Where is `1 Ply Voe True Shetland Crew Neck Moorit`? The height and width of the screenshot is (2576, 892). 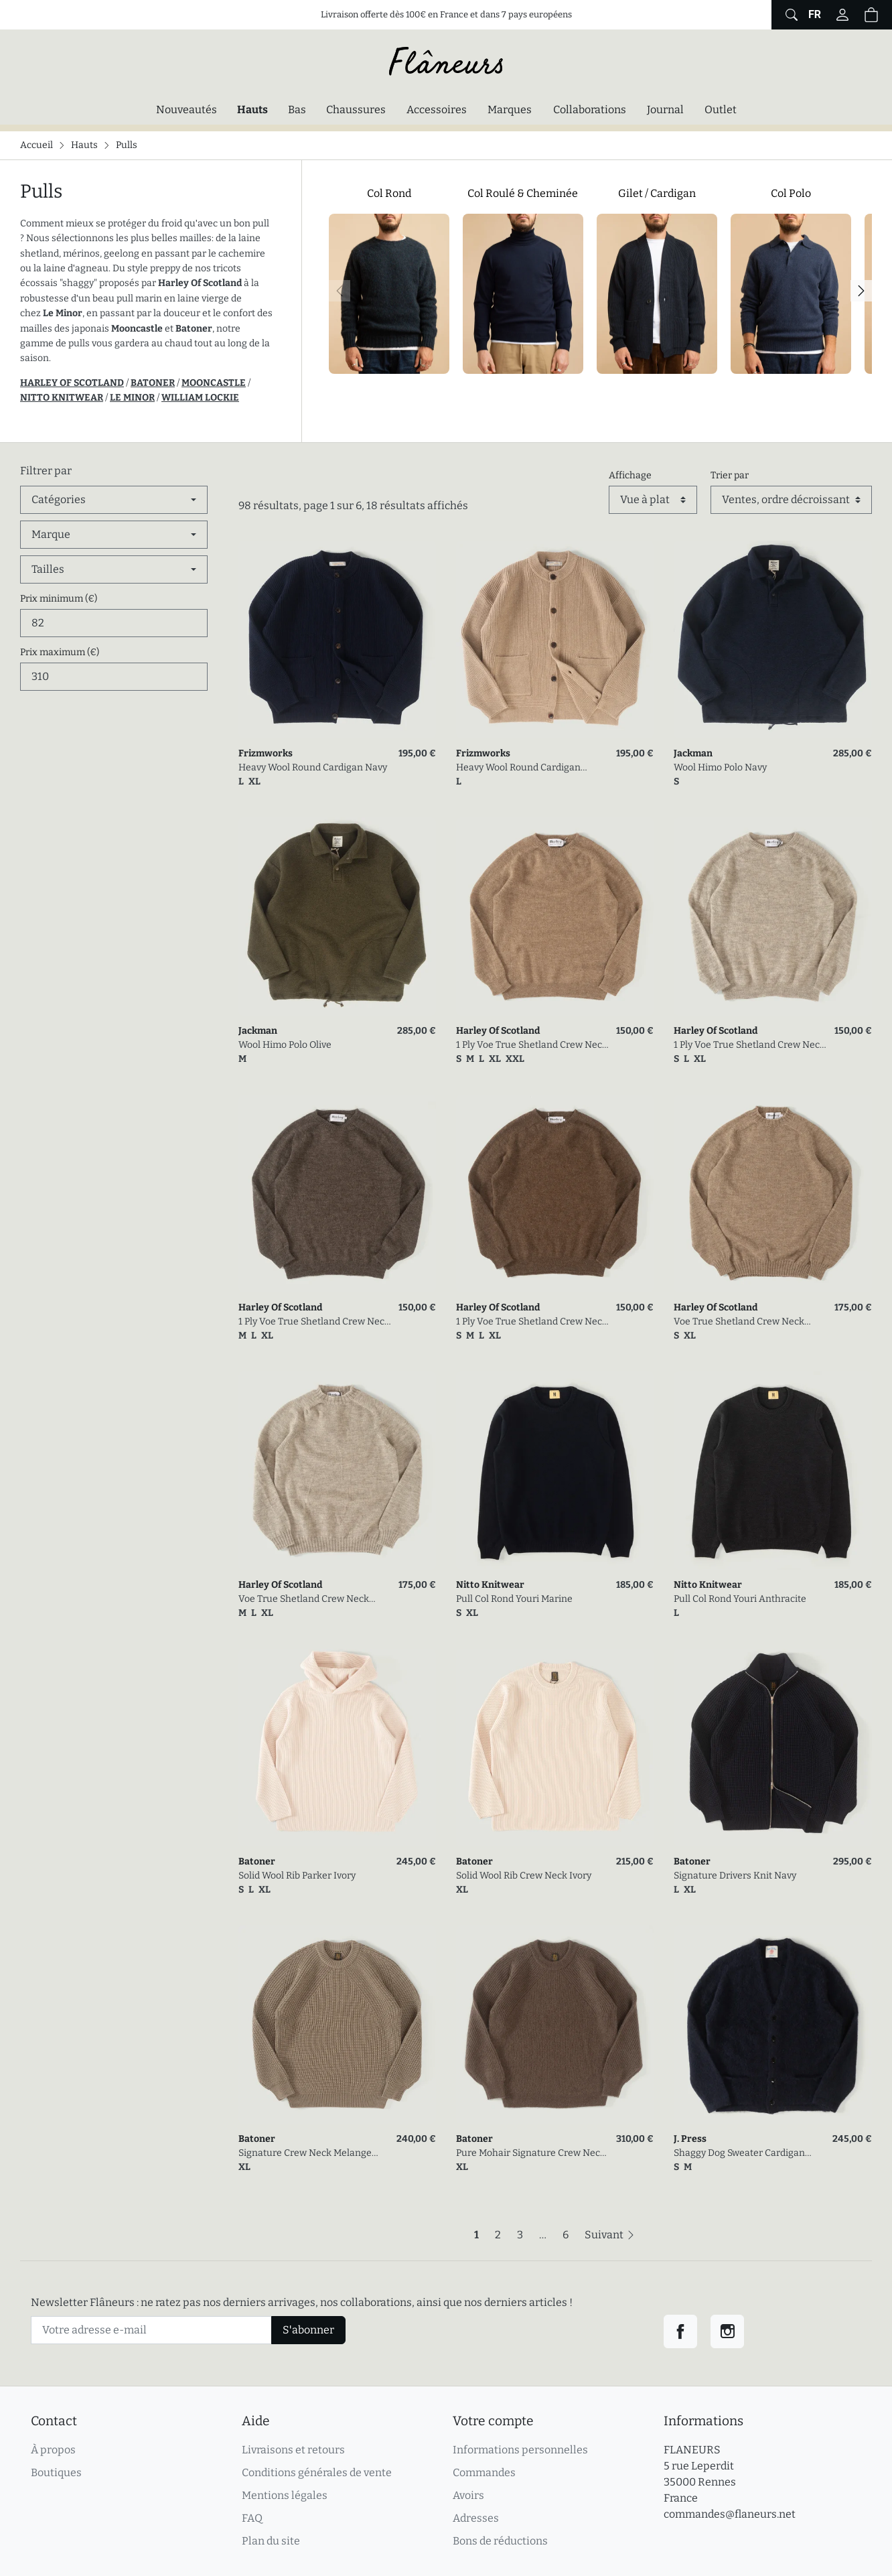
1 Ply Voe True Shetland Crew Neck Moorit is located at coordinates (531, 1322).